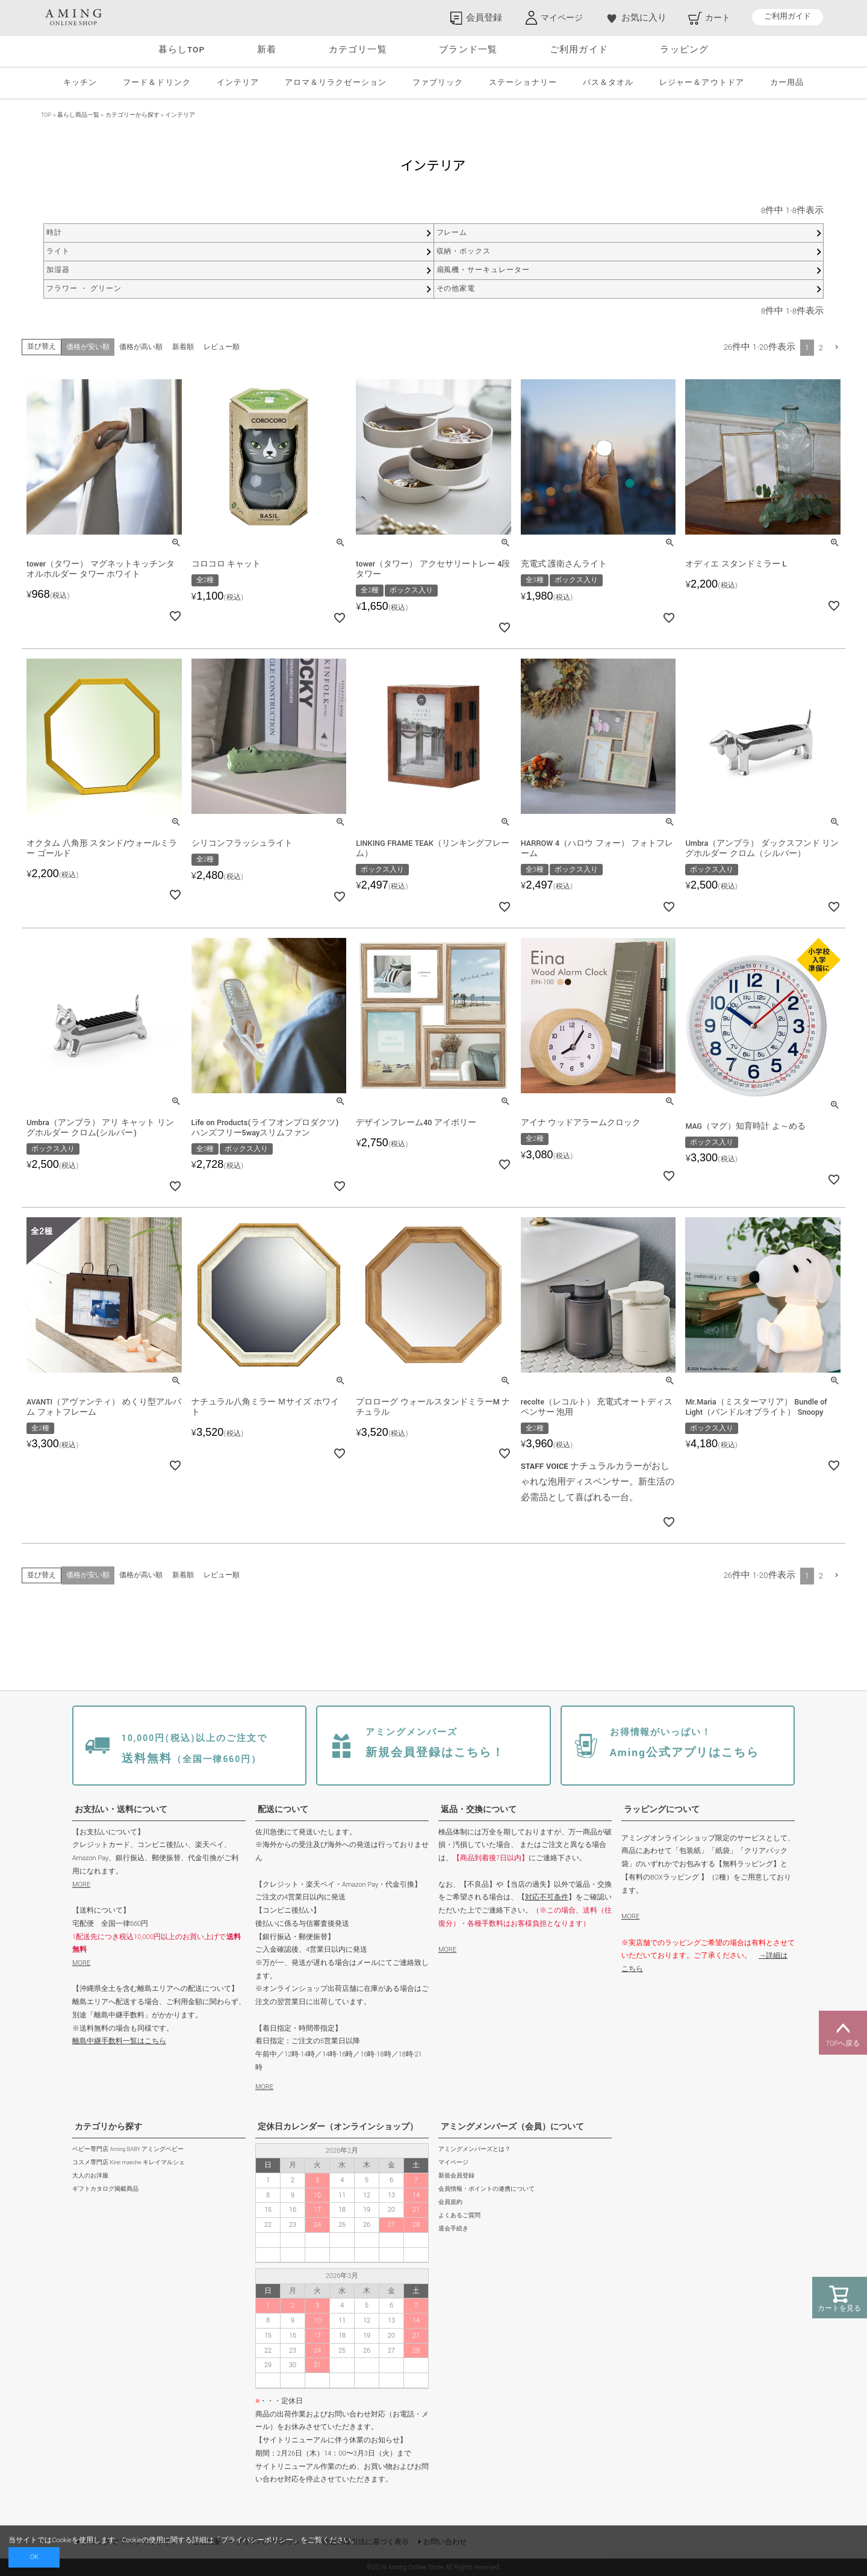 Image resolution: width=867 pixels, height=2576 pixels. What do you see at coordinates (701, 83) in the screenshot?
I see `レジャー＆アウトドア` at bounding box center [701, 83].